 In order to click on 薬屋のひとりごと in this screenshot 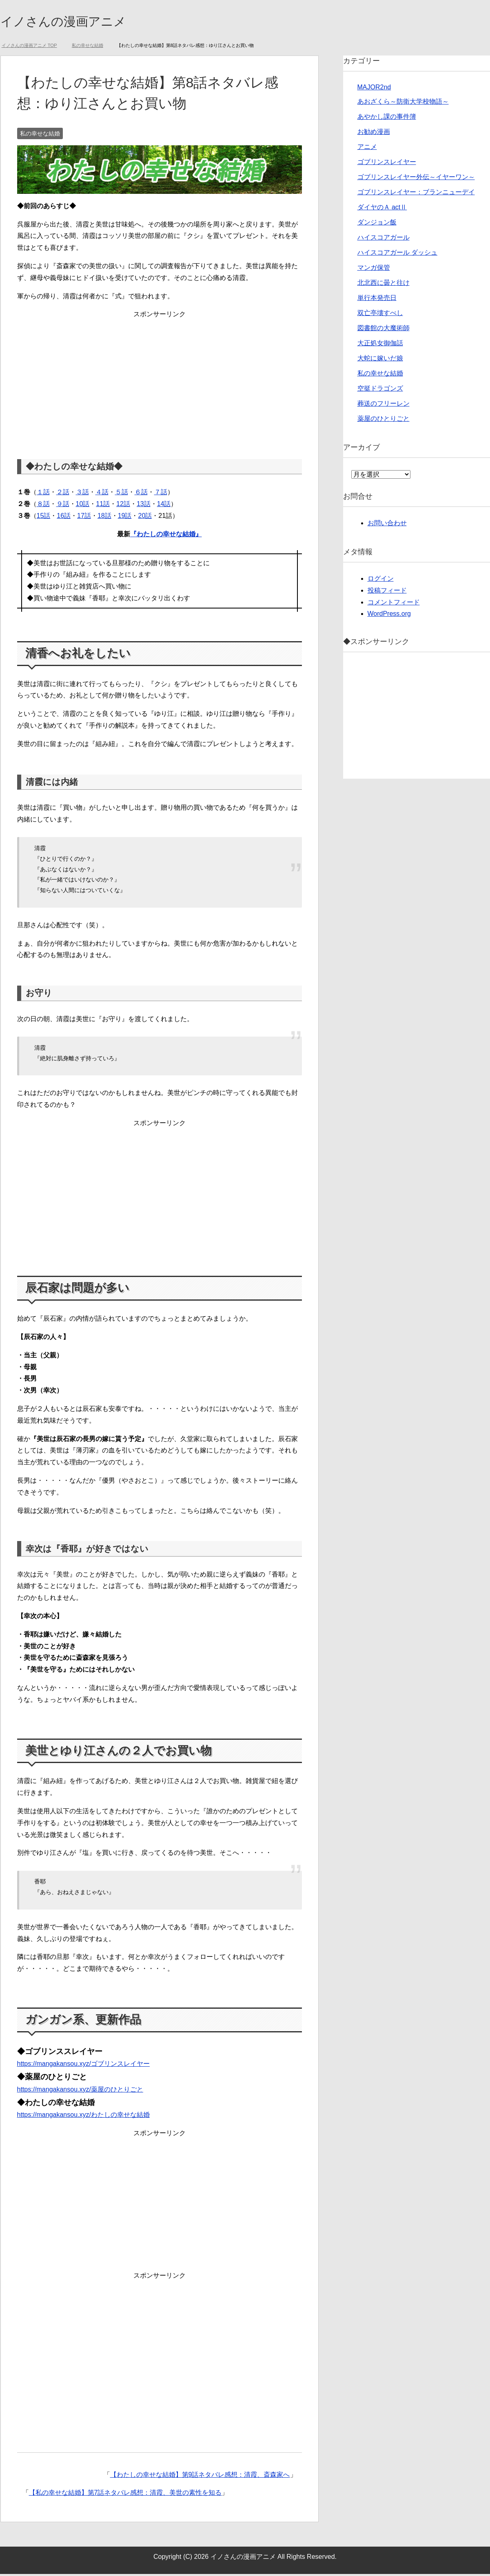, I will do `click(383, 420)`.